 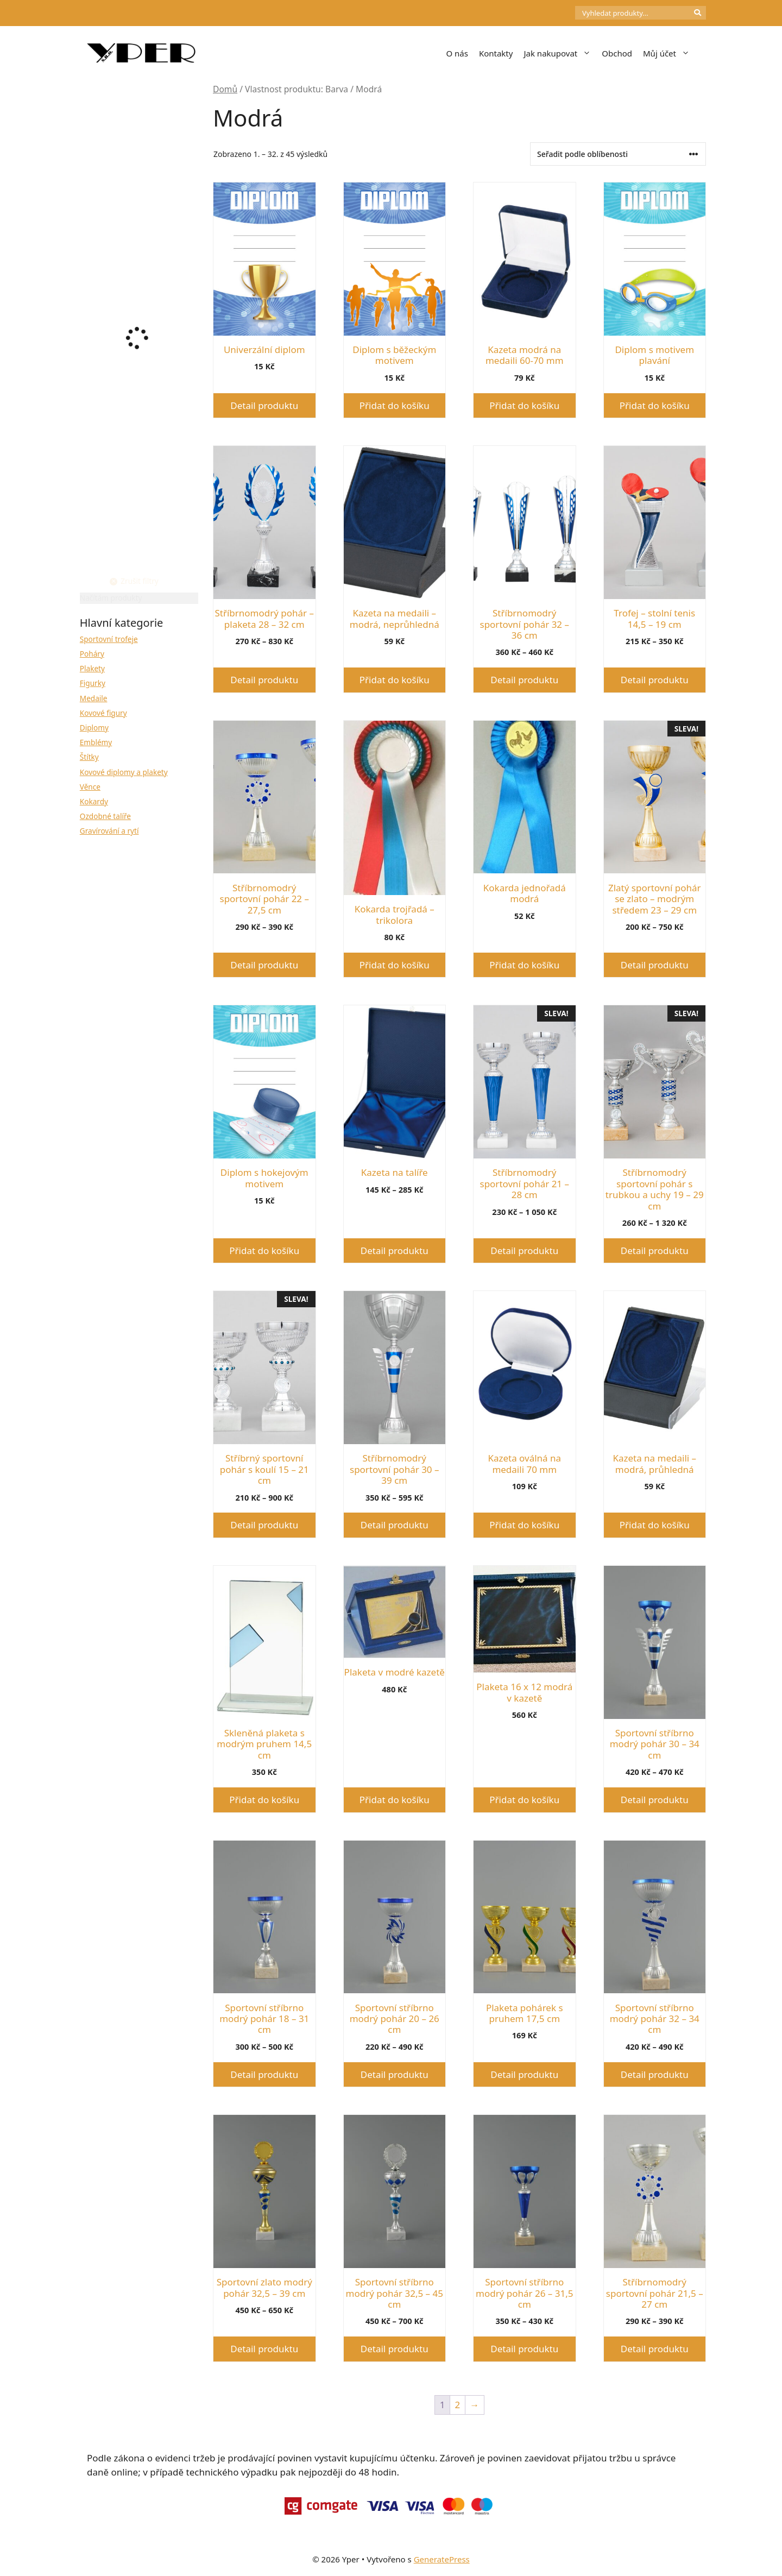 What do you see at coordinates (264, 679) in the screenshot?
I see `Detail produktu [Vyberte nastavení pro „Stříbrnomodrý pohár - plaketa 28 - 32 cm“]` at bounding box center [264, 679].